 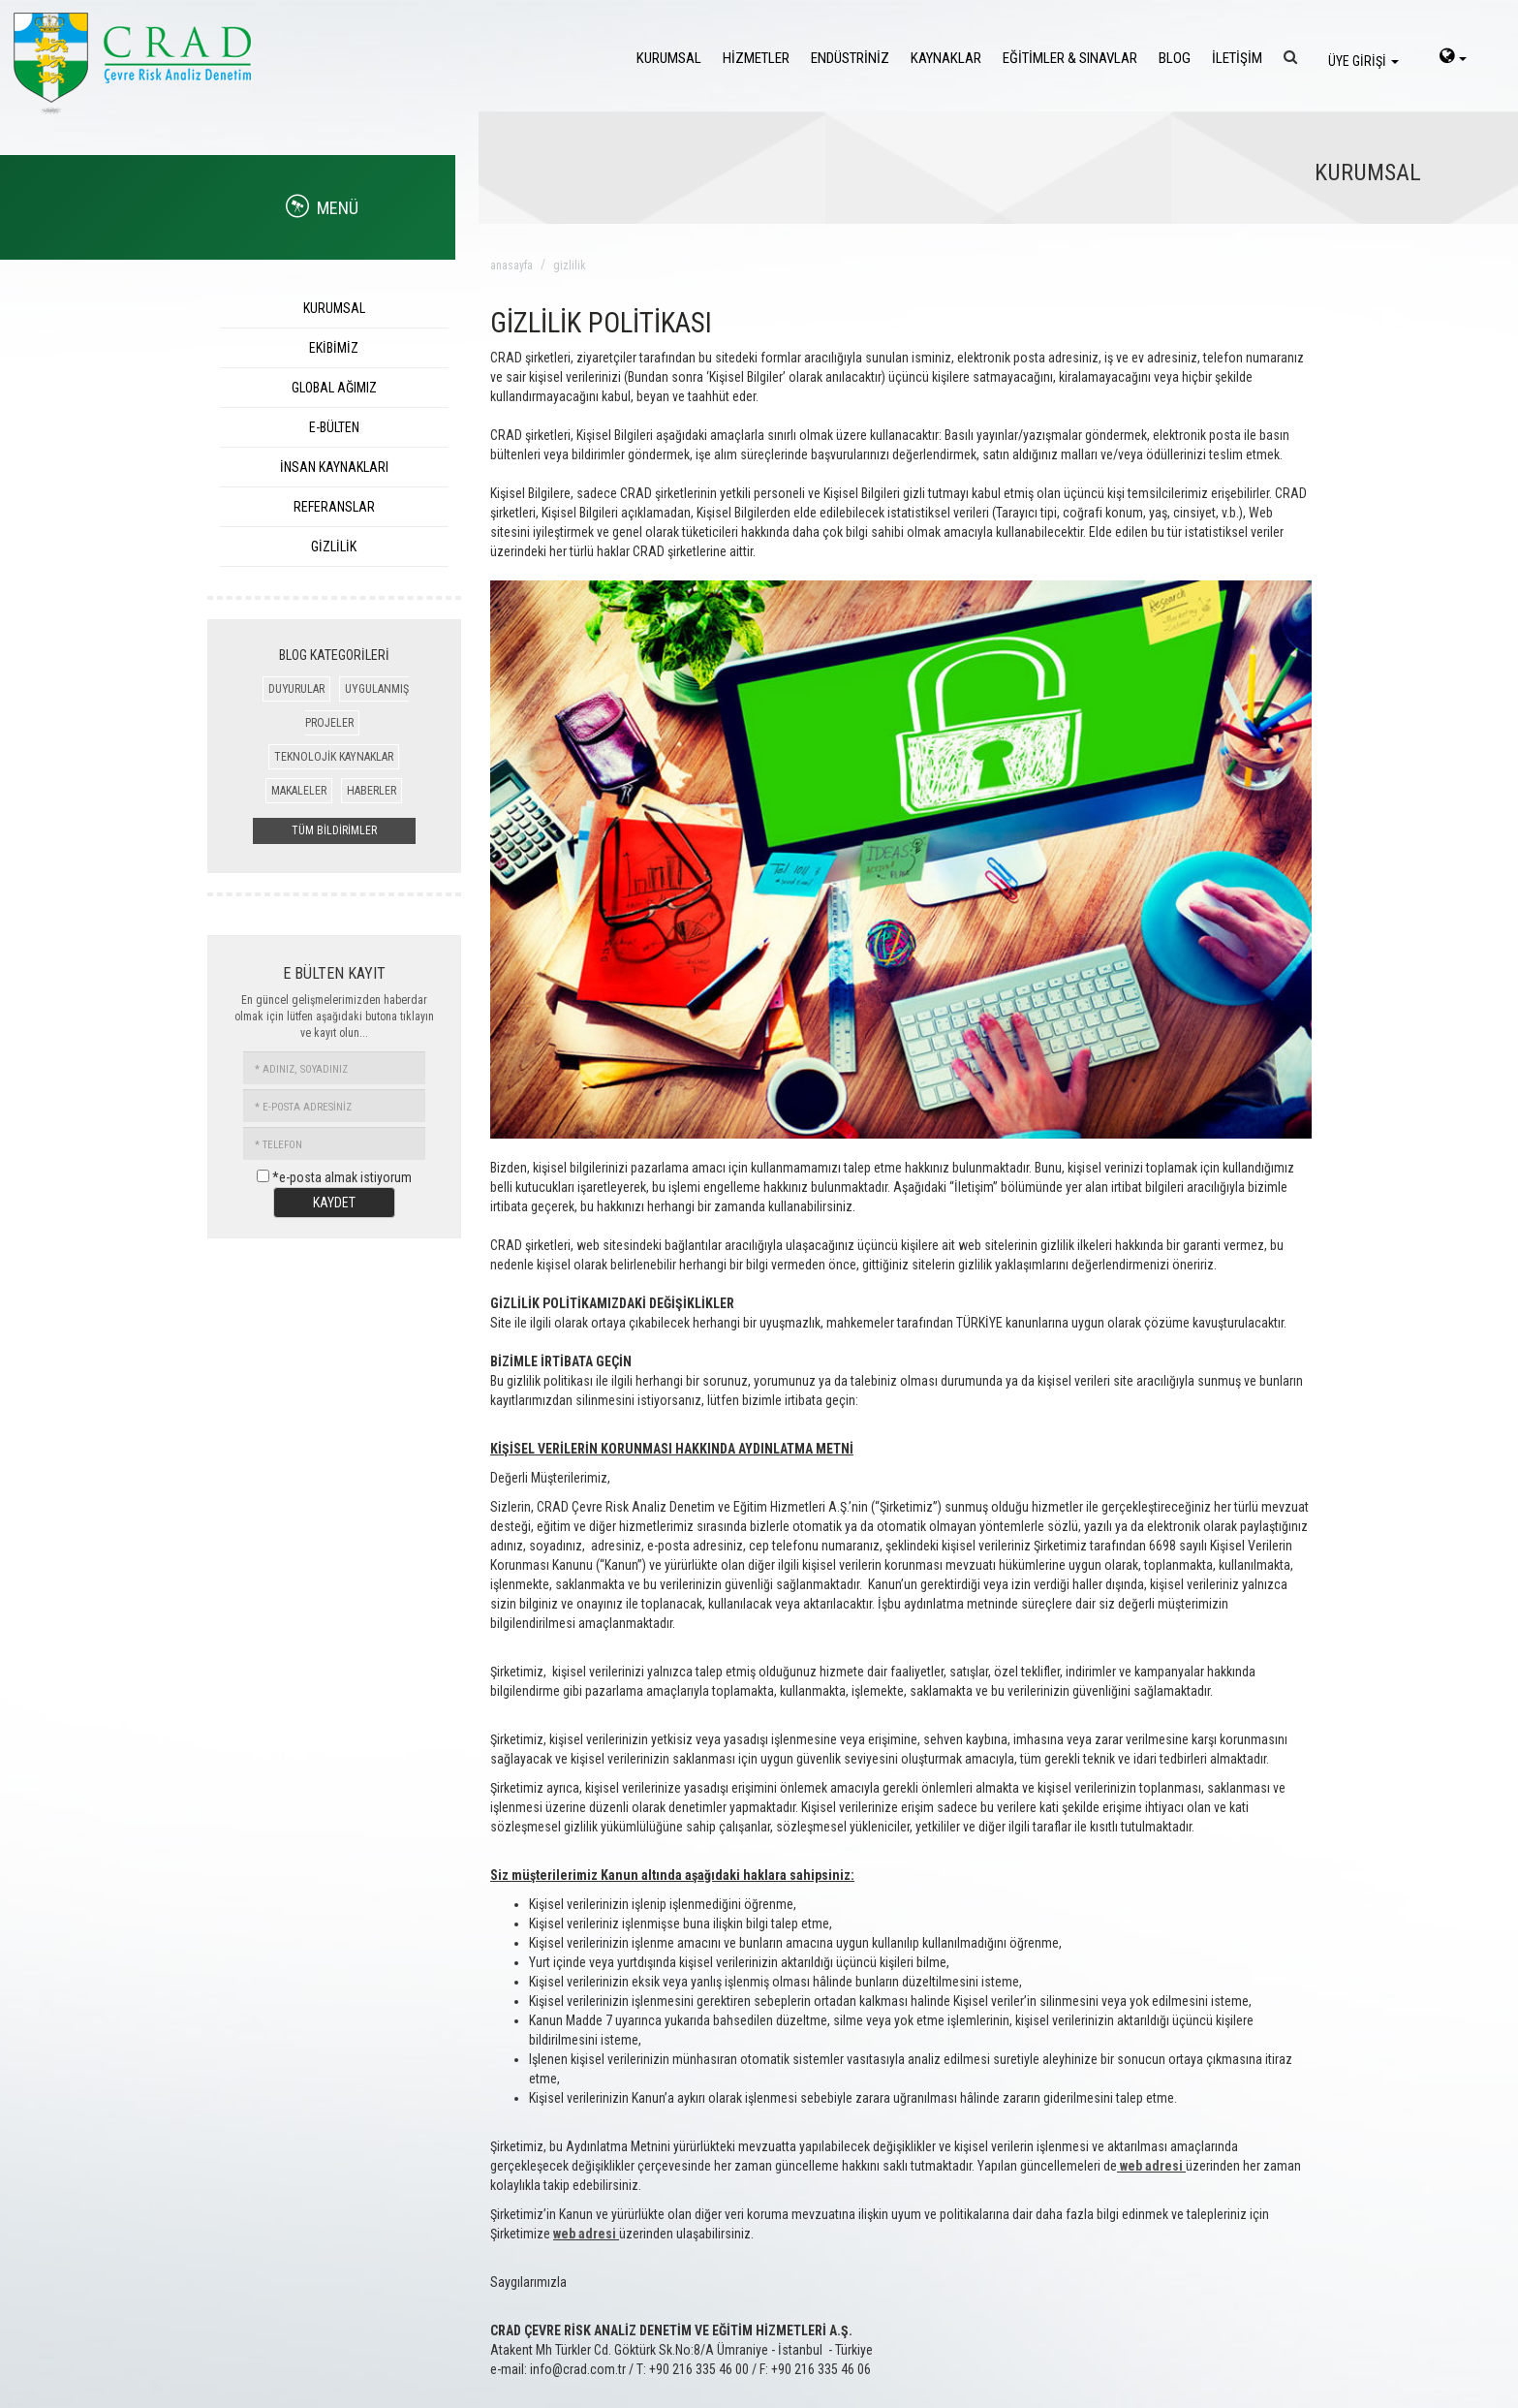 What do you see at coordinates (333, 757) in the screenshot?
I see `TEKNOLOJİK KAYNAKLAR` at bounding box center [333, 757].